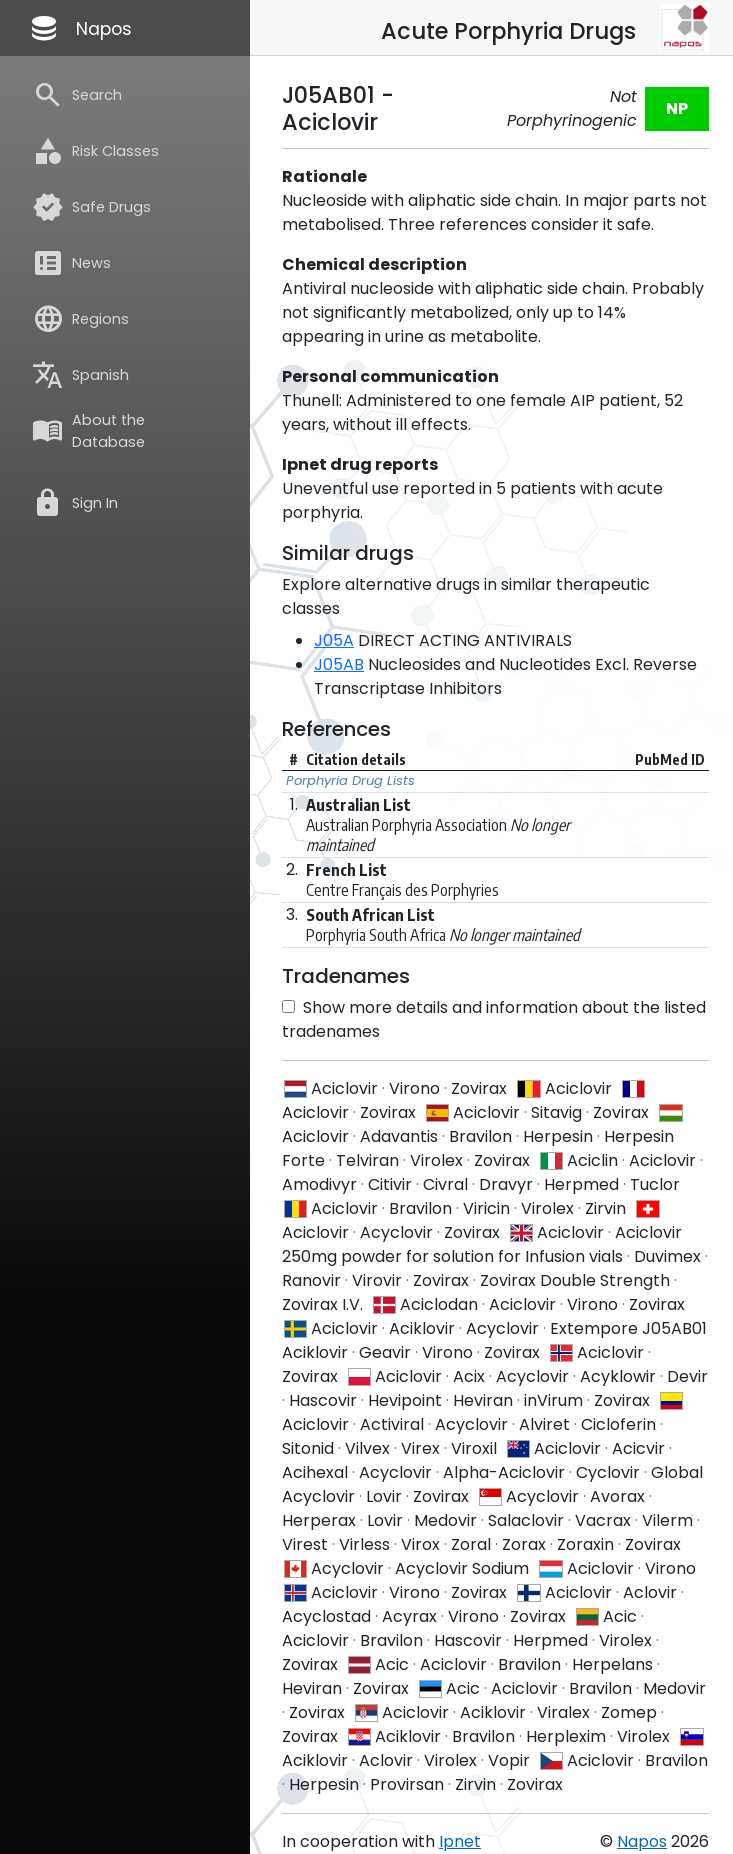 The height and width of the screenshot is (1854, 733). What do you see at coordinates (91, 207) in the screenshot?
I see `Safe Drugs` at bounding box center [91, 207].